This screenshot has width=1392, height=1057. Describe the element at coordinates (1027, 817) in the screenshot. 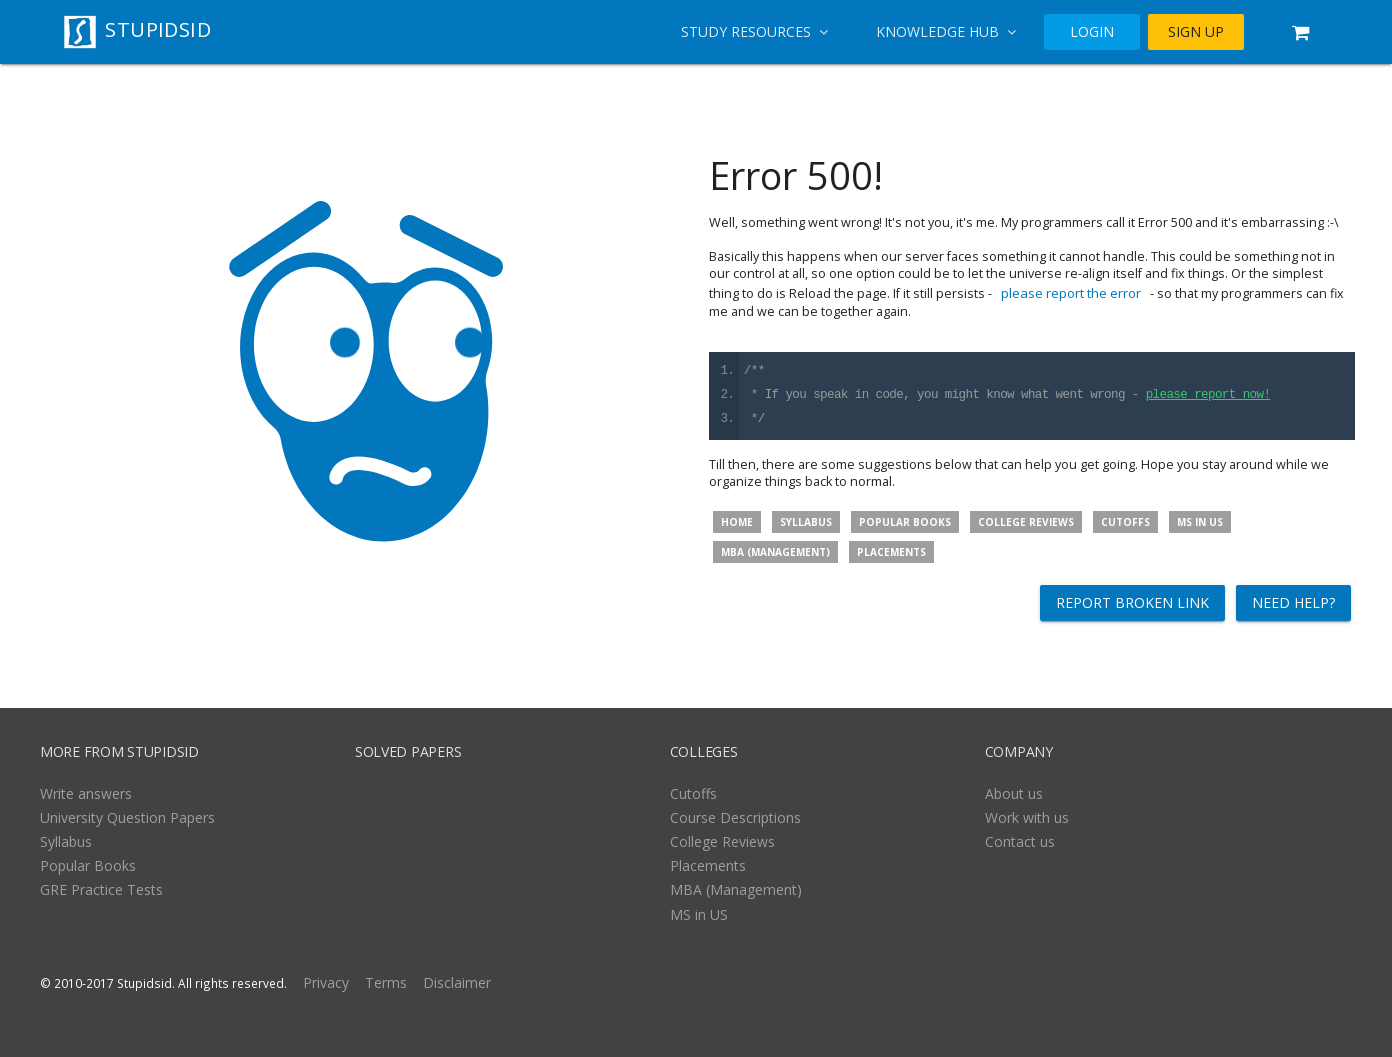

I see `Work with us` at that location.